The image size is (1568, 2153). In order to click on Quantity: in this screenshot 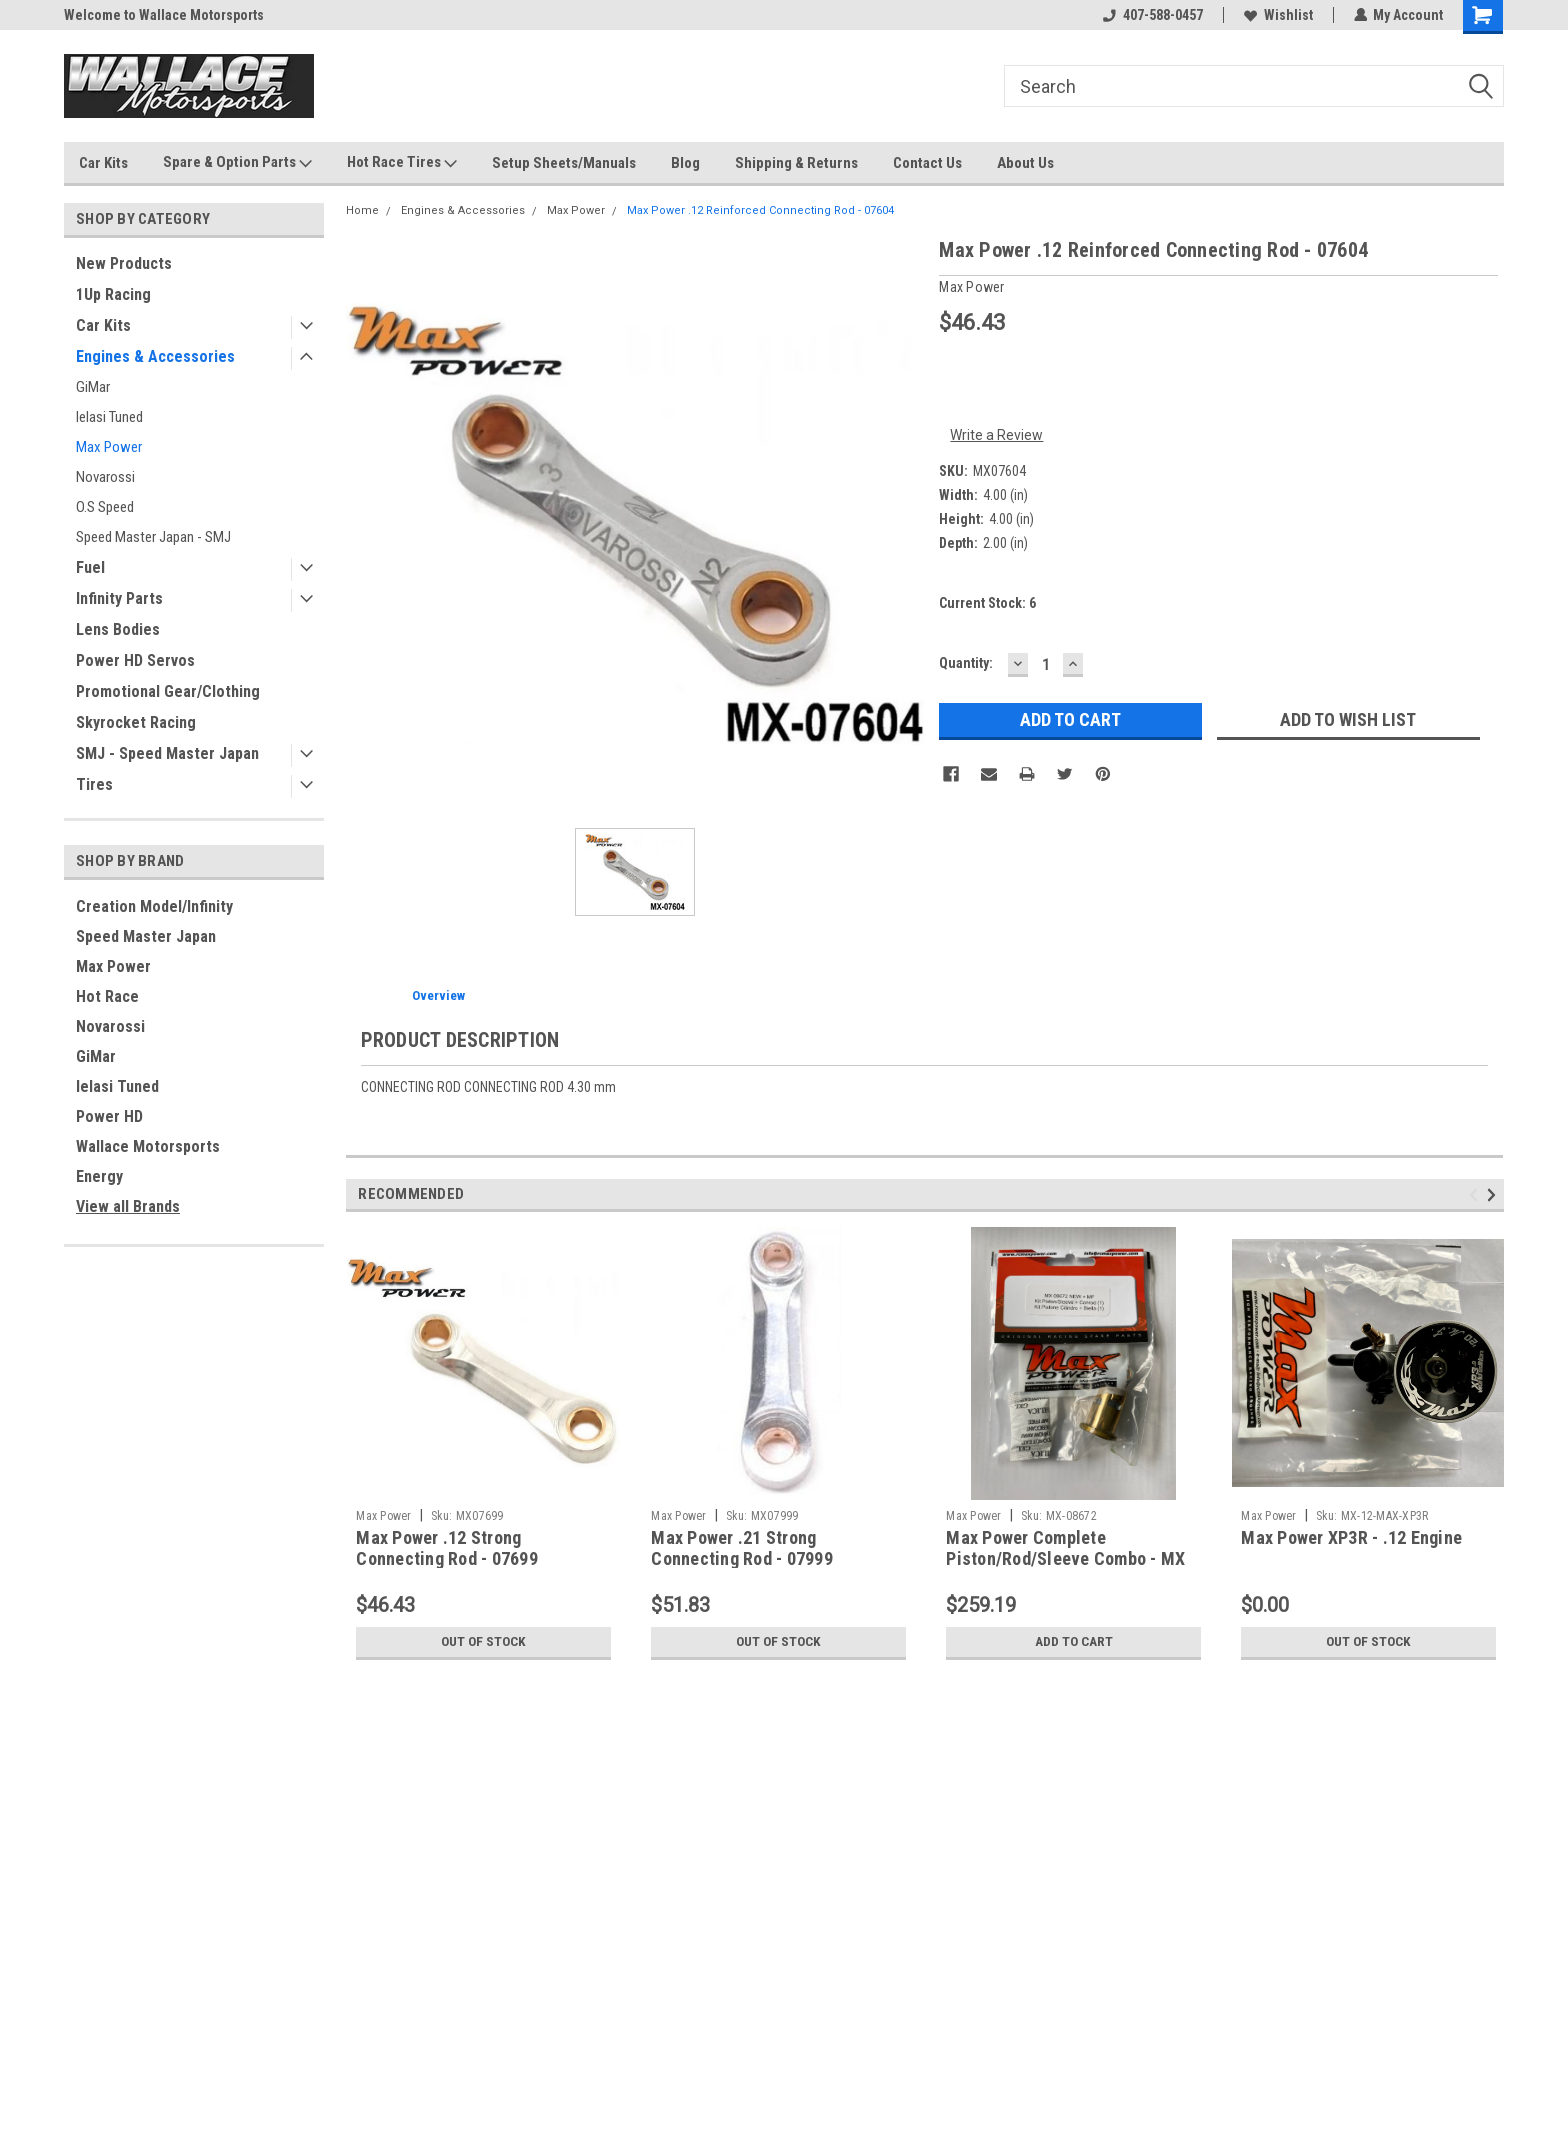, I will do `click(966, 663)`.